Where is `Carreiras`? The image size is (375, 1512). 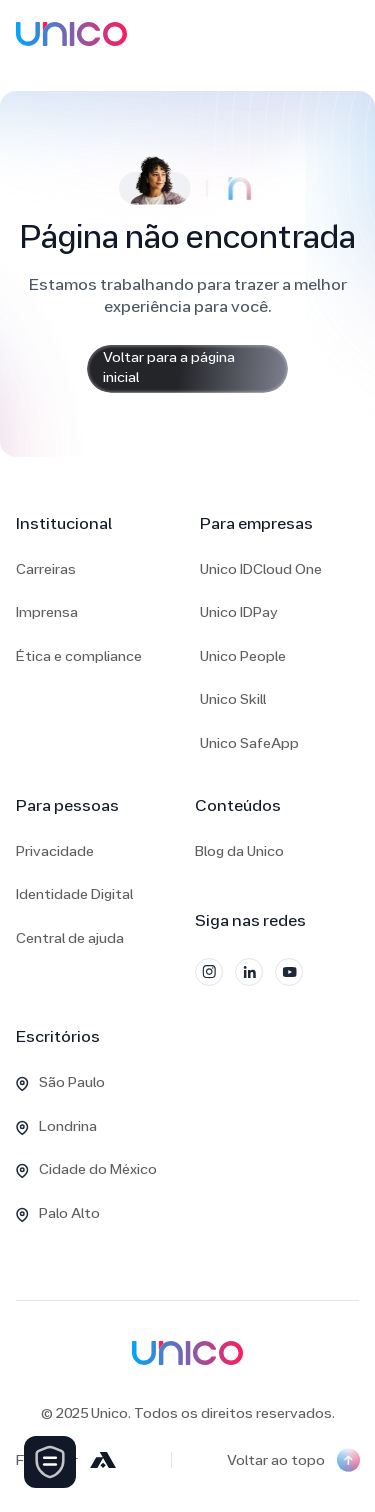 Carreiras is located at coordinates (46, 570).